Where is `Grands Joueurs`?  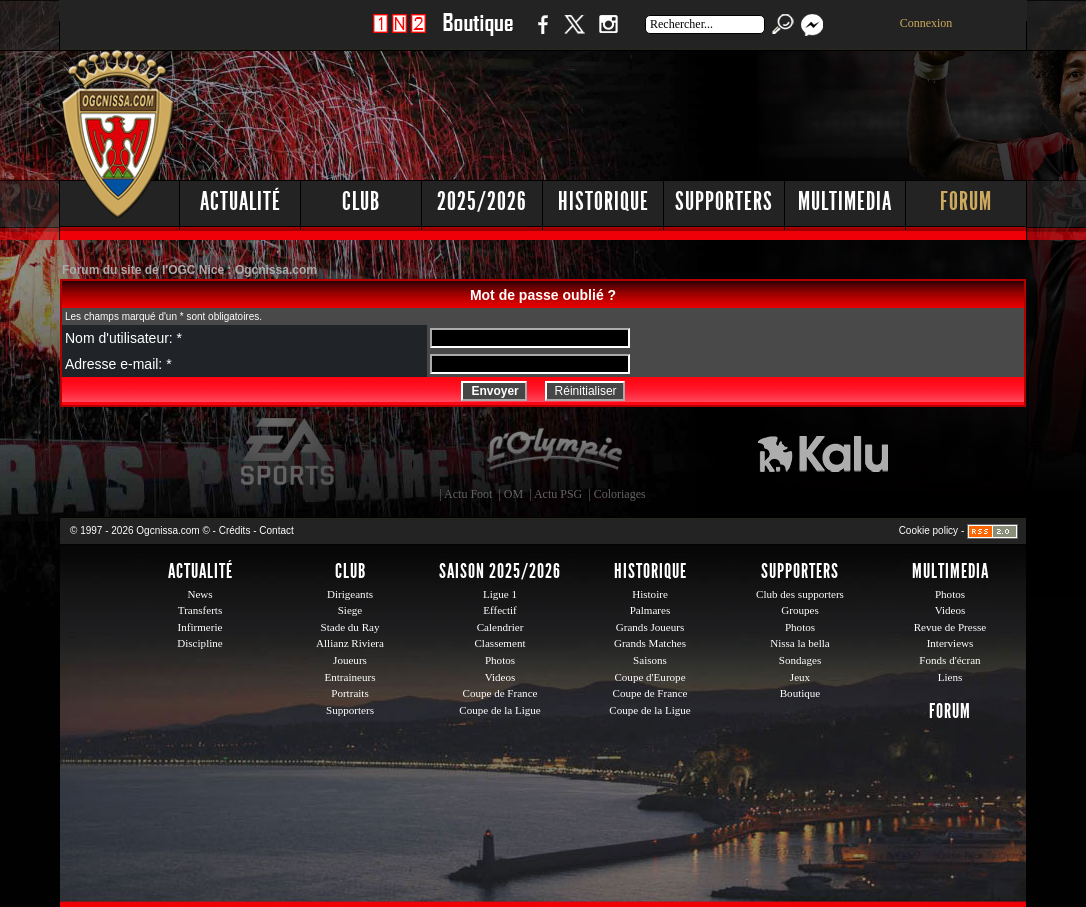 Grands Joueurs is located at coordinates (650, 627).